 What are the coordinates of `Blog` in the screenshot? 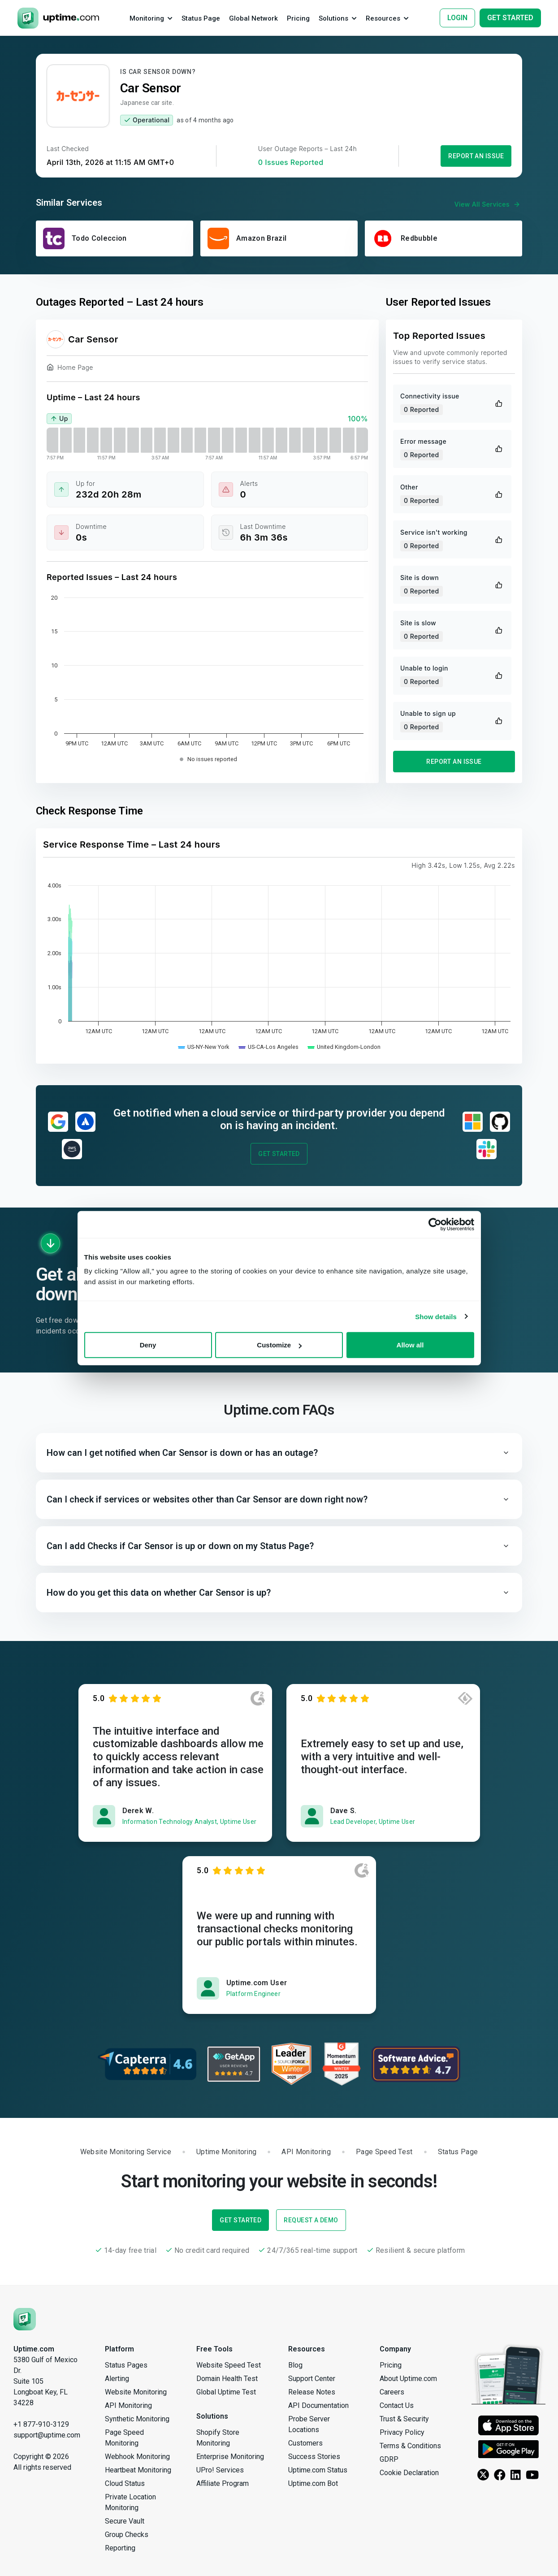 It's located at (295, 2365).